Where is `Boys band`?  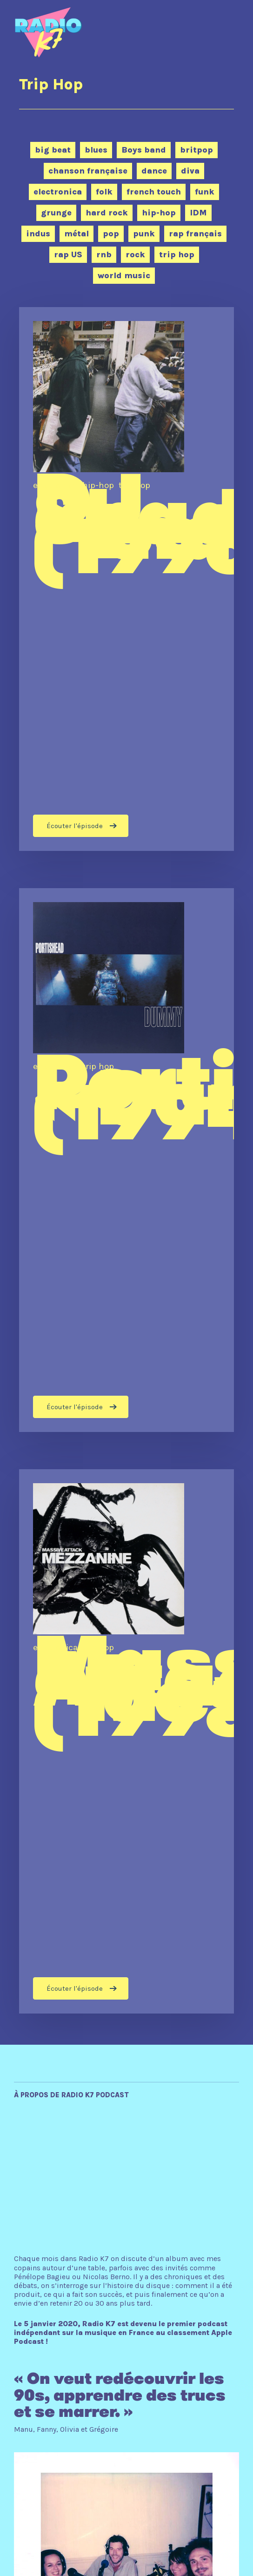
Boys band is located at coordinates (143, 150).